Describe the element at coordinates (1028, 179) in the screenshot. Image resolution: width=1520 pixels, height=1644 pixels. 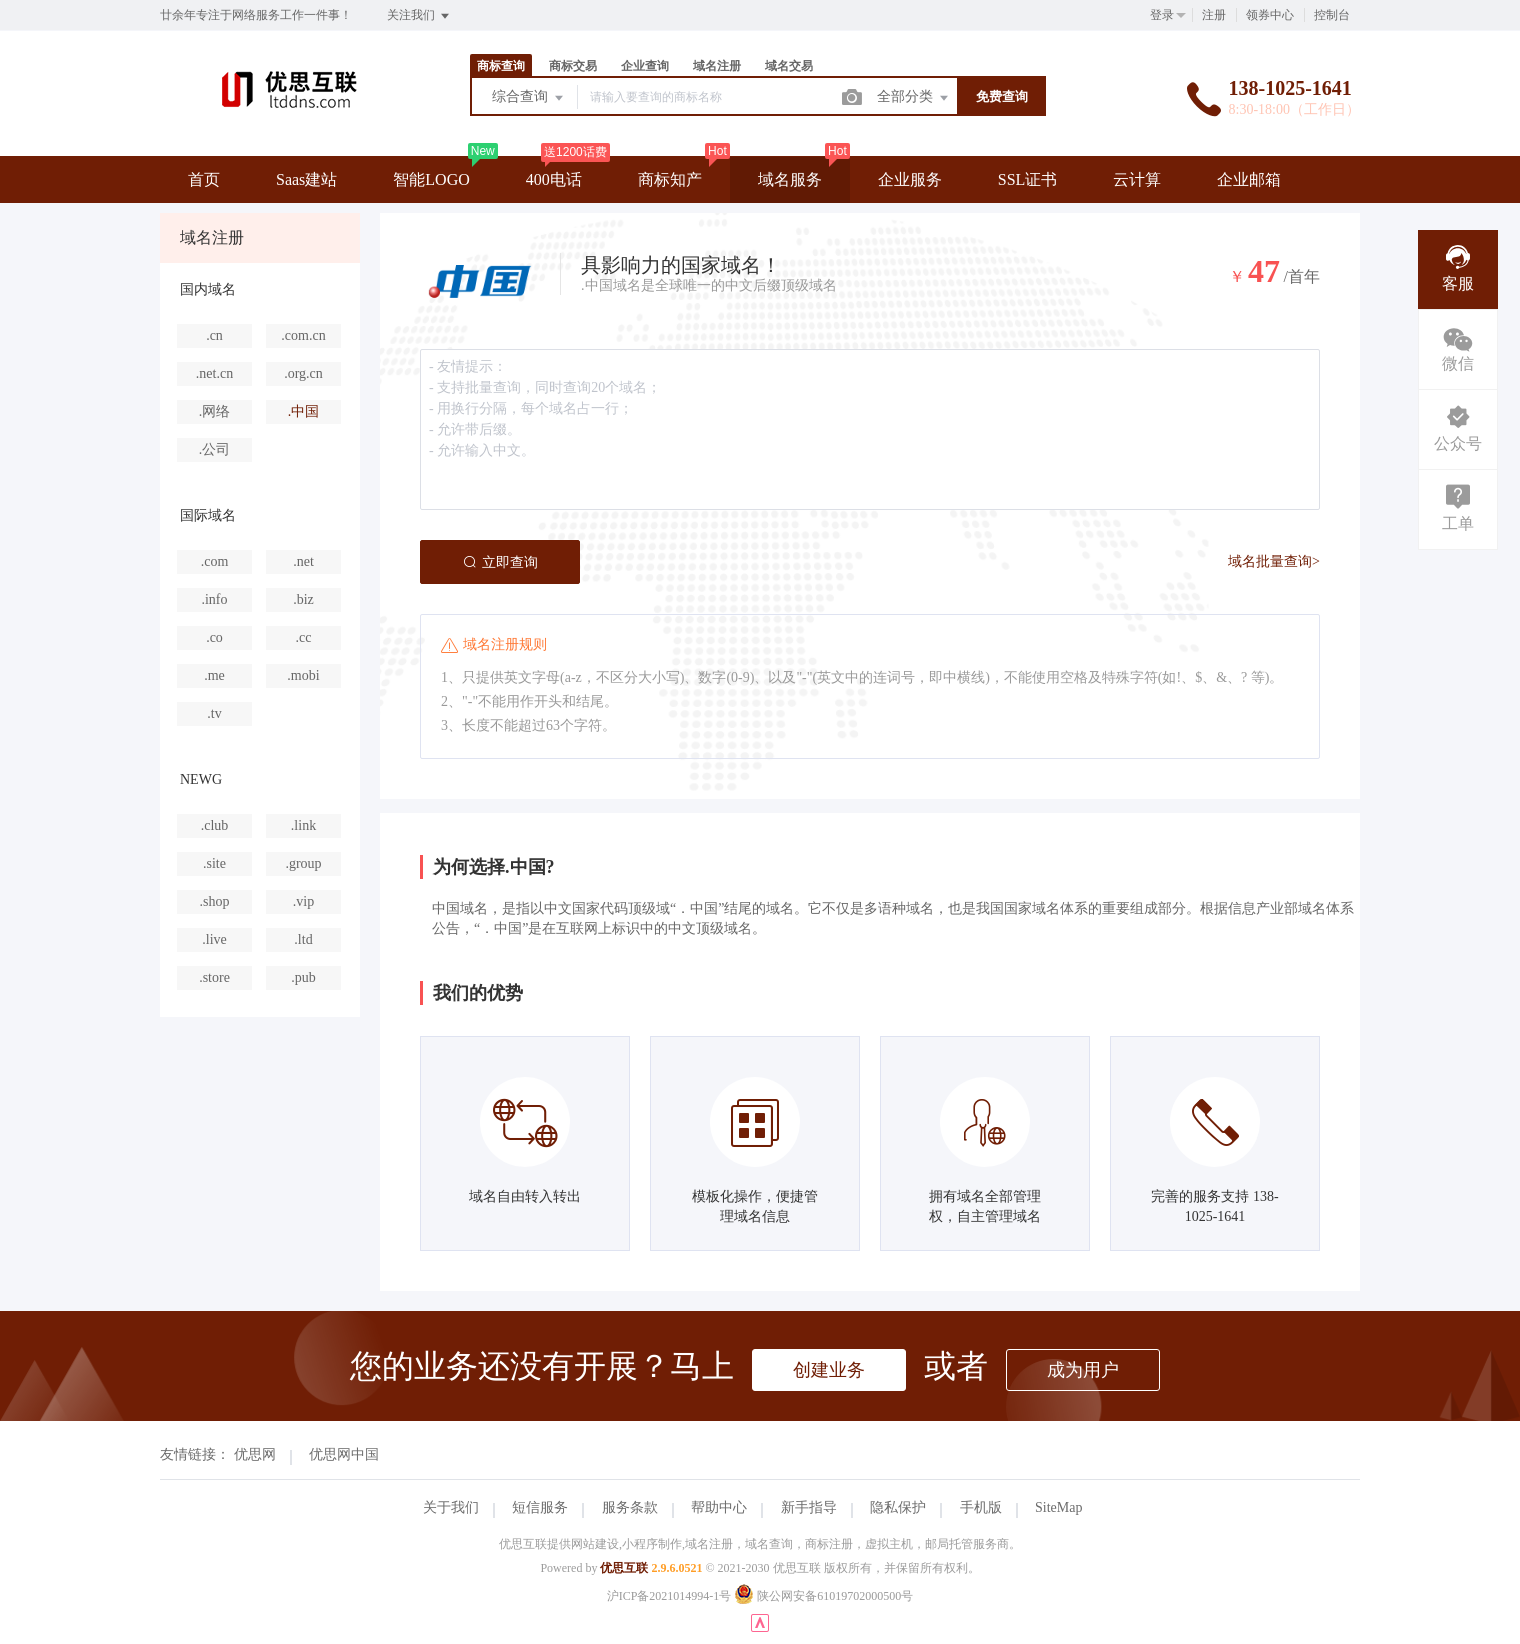
I see `SSL证书` at that location.